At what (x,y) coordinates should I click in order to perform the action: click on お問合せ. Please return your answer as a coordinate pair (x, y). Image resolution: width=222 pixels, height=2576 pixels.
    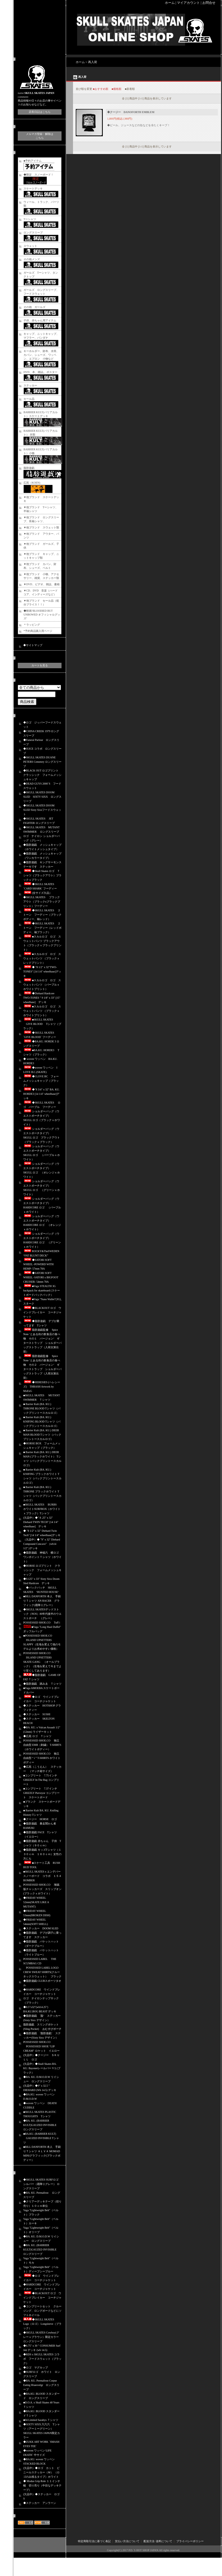
    Looking at the image, I should click on (208, 3).